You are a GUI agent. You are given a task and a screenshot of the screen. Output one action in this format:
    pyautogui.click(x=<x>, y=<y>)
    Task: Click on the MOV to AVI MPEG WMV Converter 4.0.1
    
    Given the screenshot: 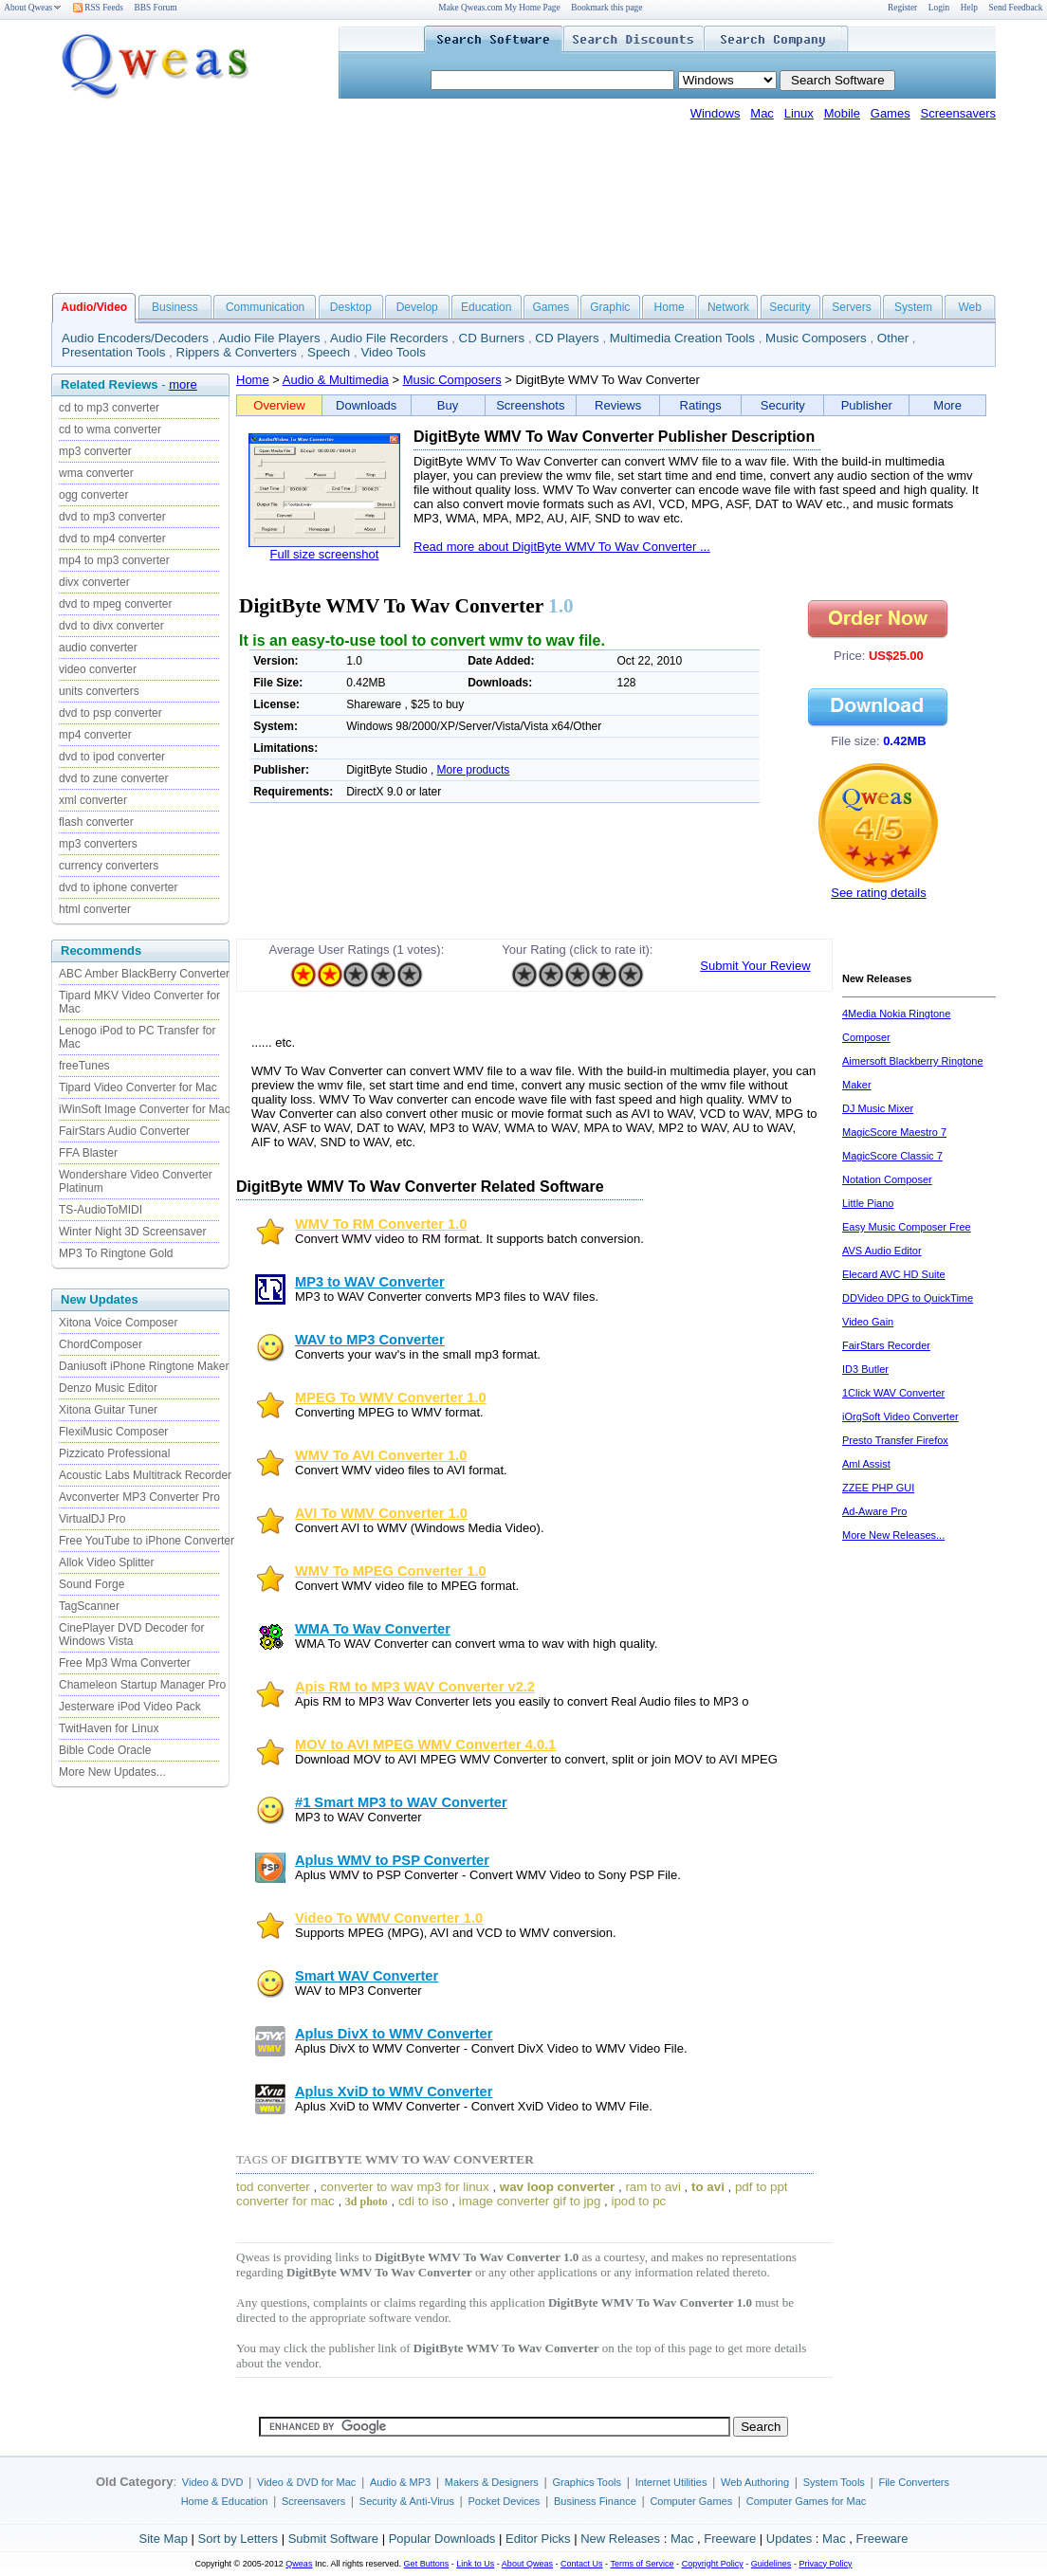 What is the action you would take?
    pyautogui.click(x=425, y=1744)
    